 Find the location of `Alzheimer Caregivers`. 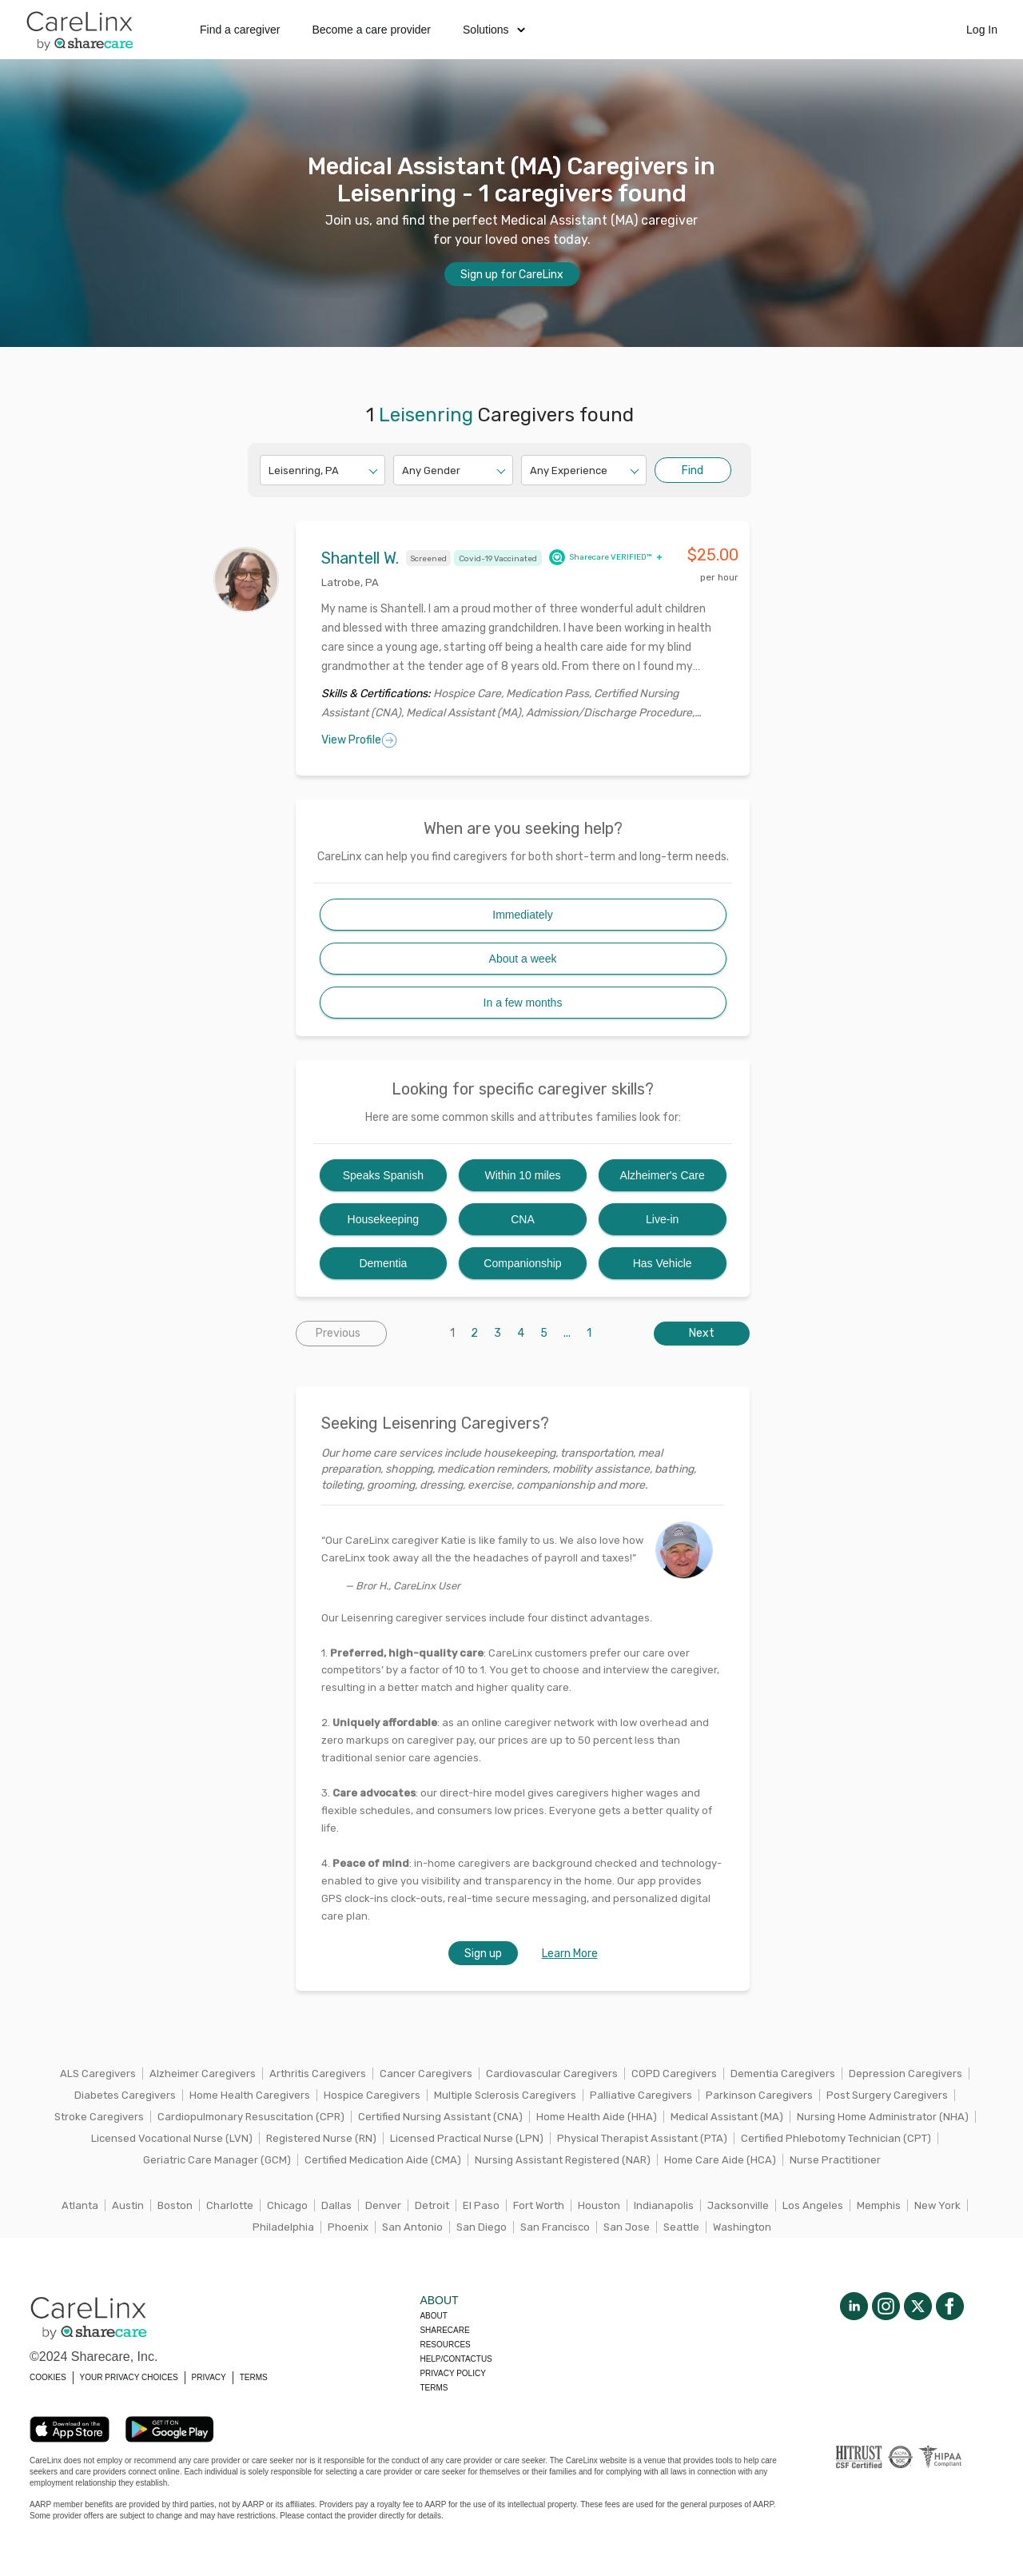

Alzheimer Caregivers is located at coordinates (202, 2074).